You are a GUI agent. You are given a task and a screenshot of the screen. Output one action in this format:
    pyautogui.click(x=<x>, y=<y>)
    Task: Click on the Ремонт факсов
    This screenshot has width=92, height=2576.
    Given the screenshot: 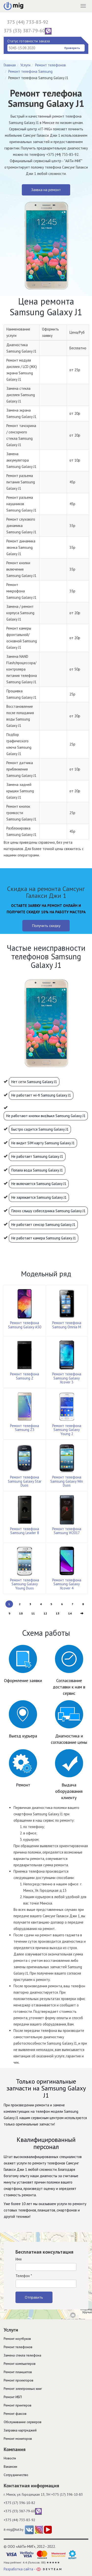 What is the action you would take?
    pyautogui.click(x=15, y=2413)
    